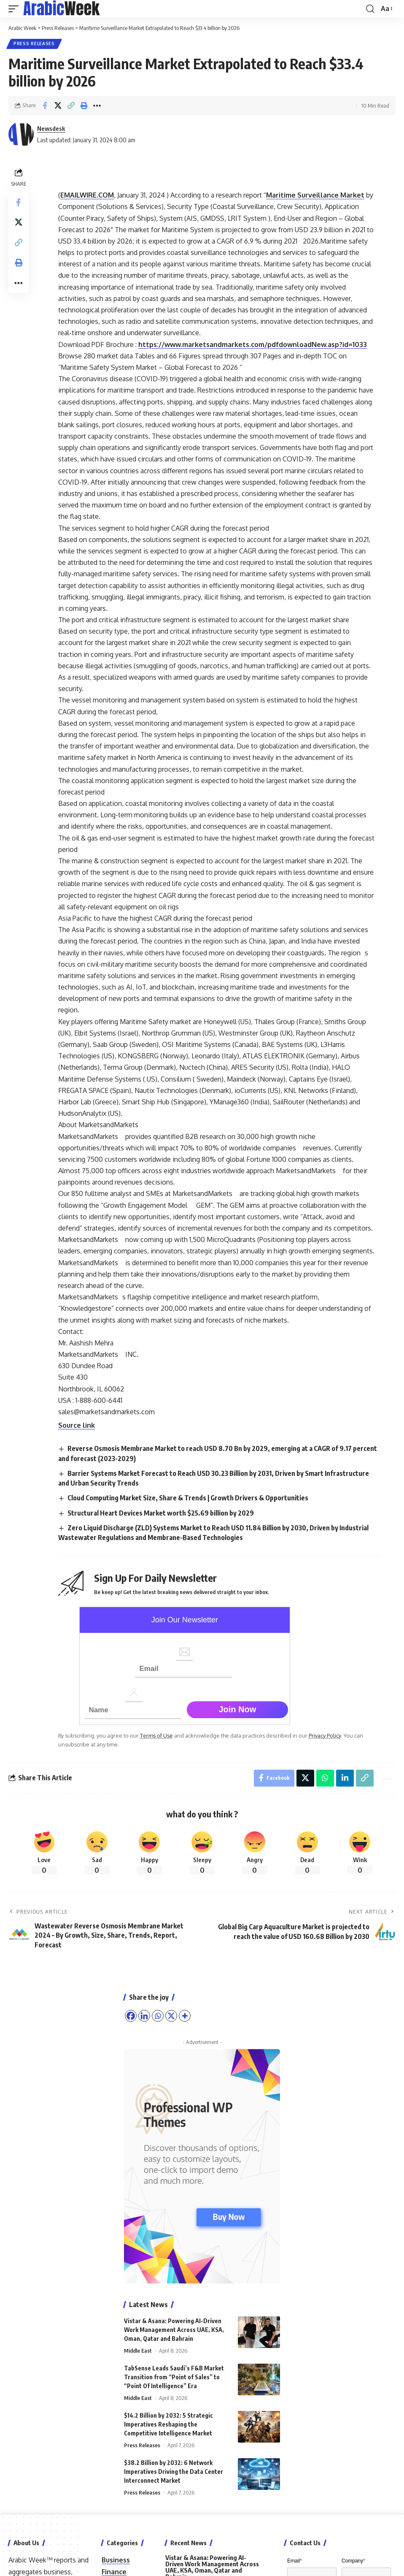 The height and width of the screenshot is (2576, 404). What do you see at coordinates (160, 1513) in the screenshot?
I see `Structural Heart Devices Market worth $25.69 billion by 2029` at bounding box center [160, 1513].